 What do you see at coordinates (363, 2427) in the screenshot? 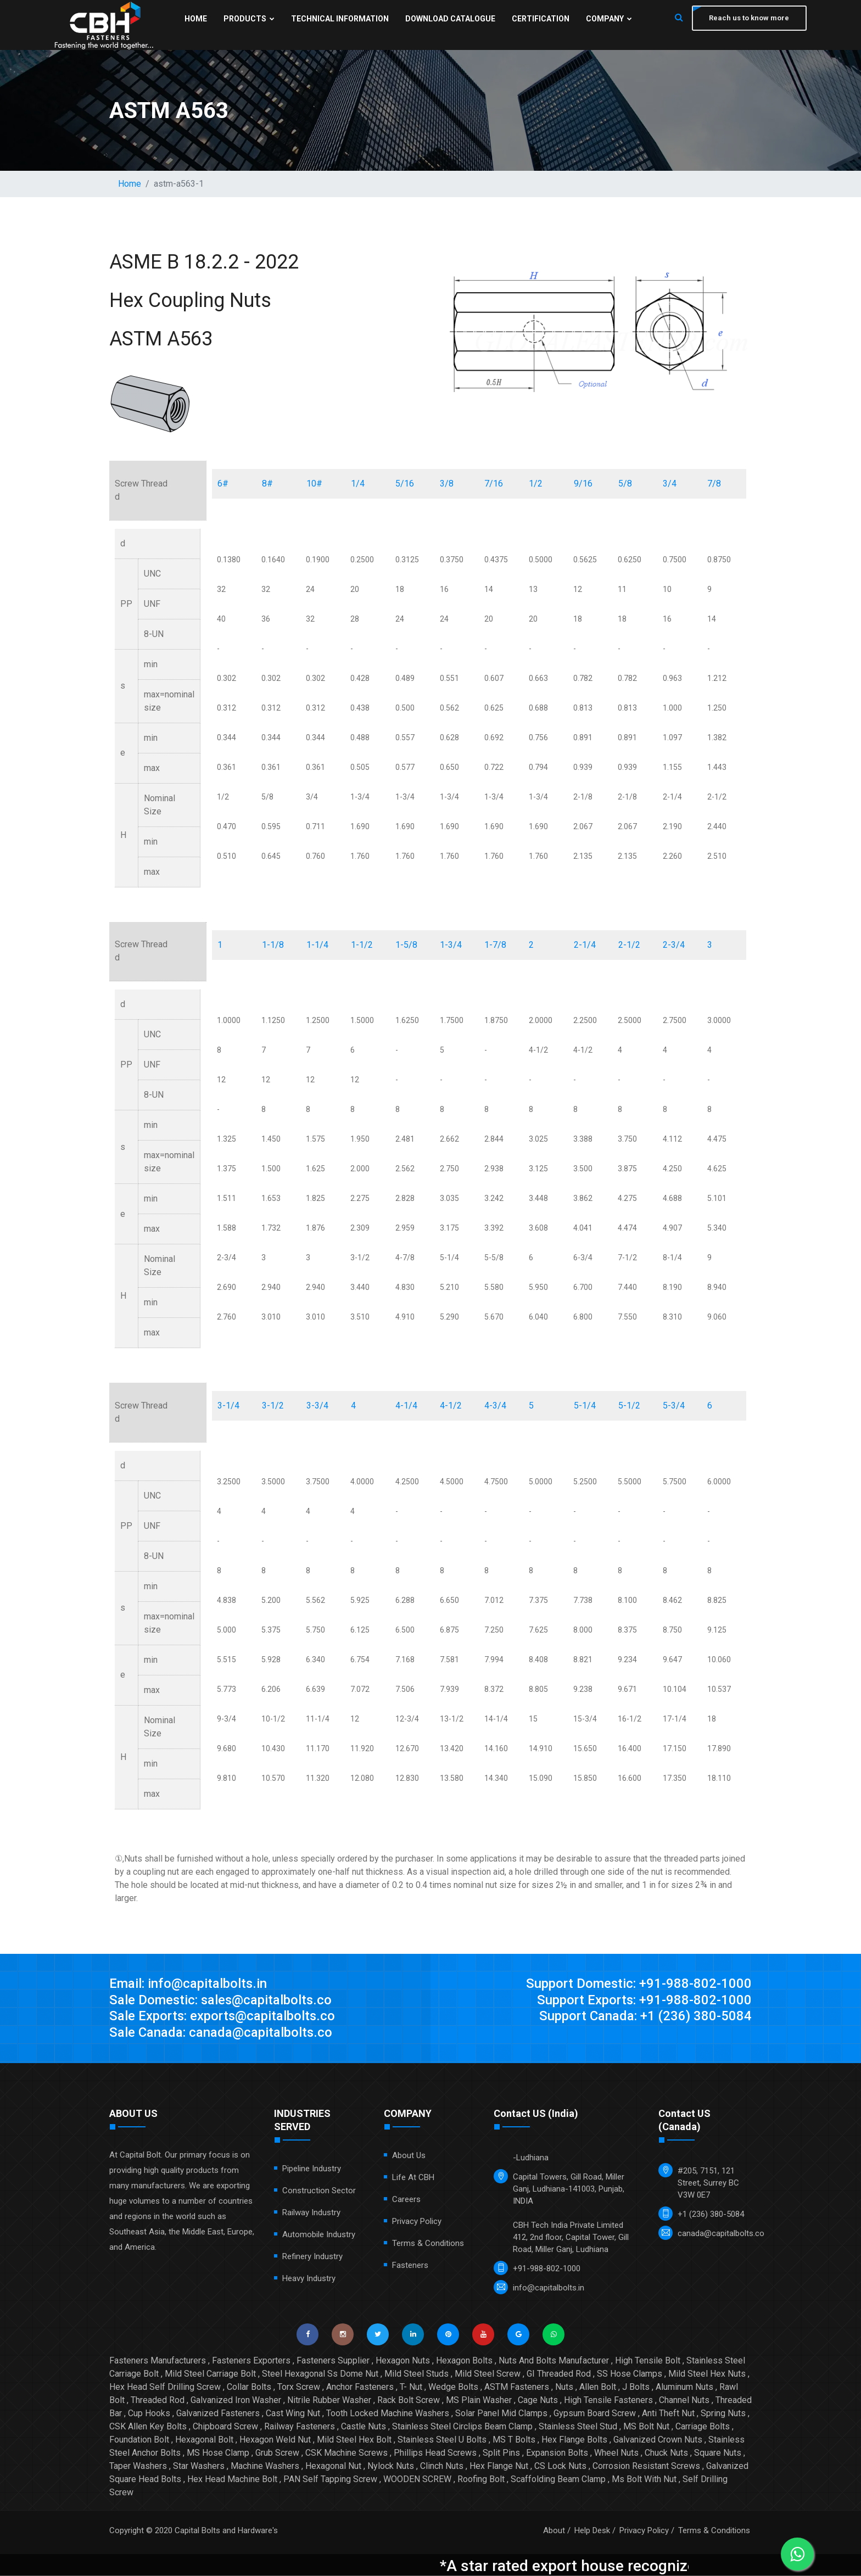
I see `Castle Nuts` at bounding box center [363, 2427].